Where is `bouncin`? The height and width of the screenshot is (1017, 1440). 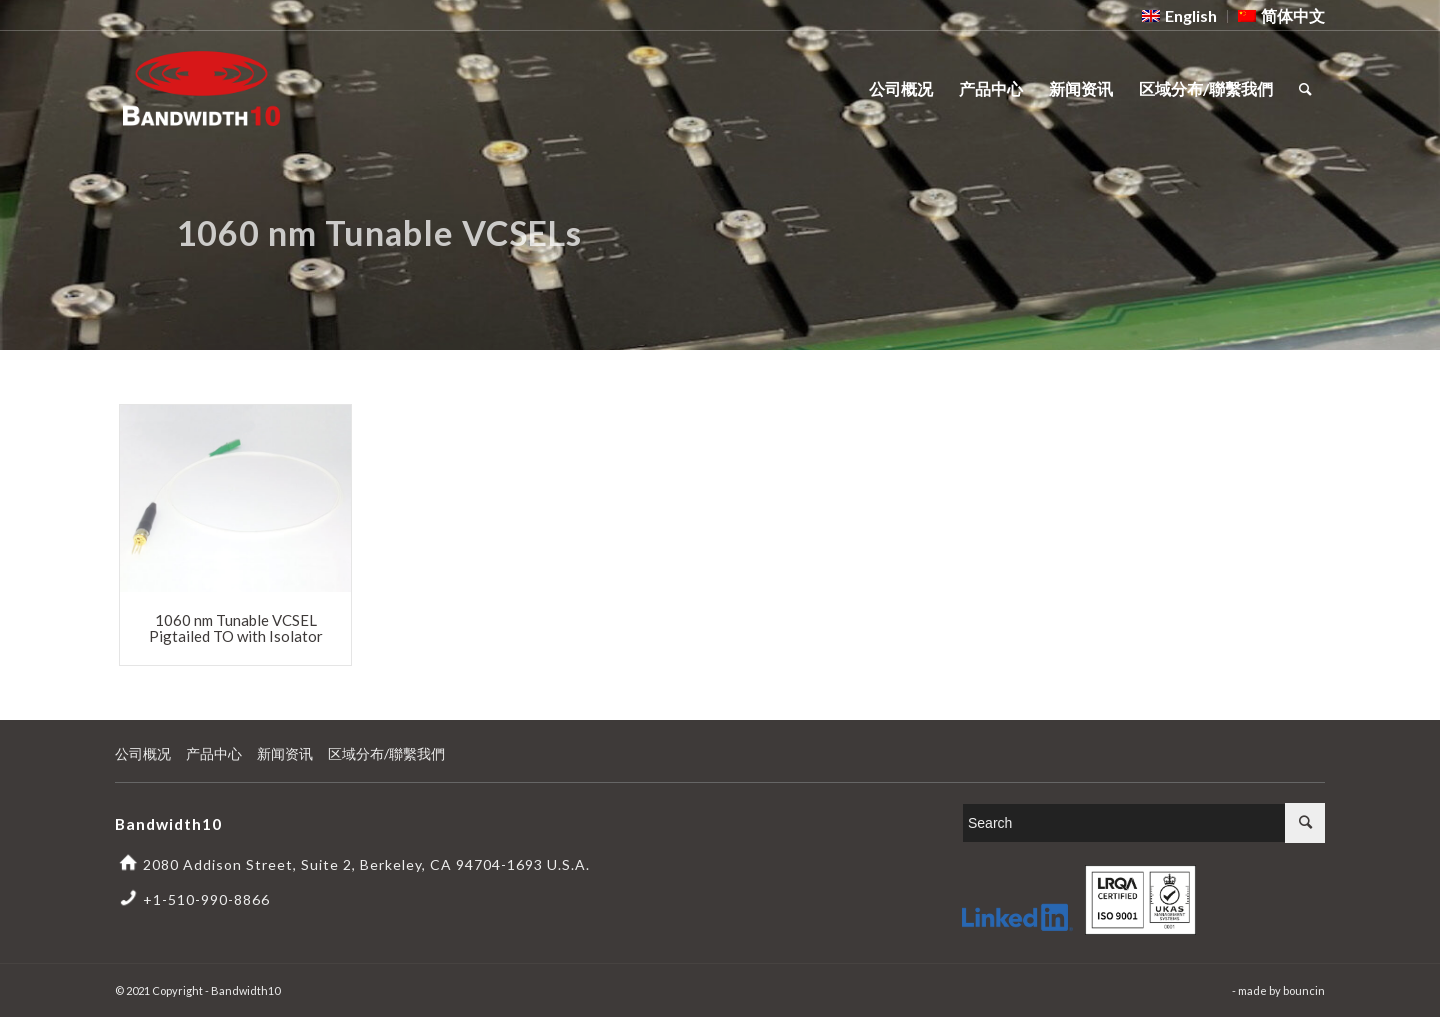 bouncin is located at coordinates (1304, 990).